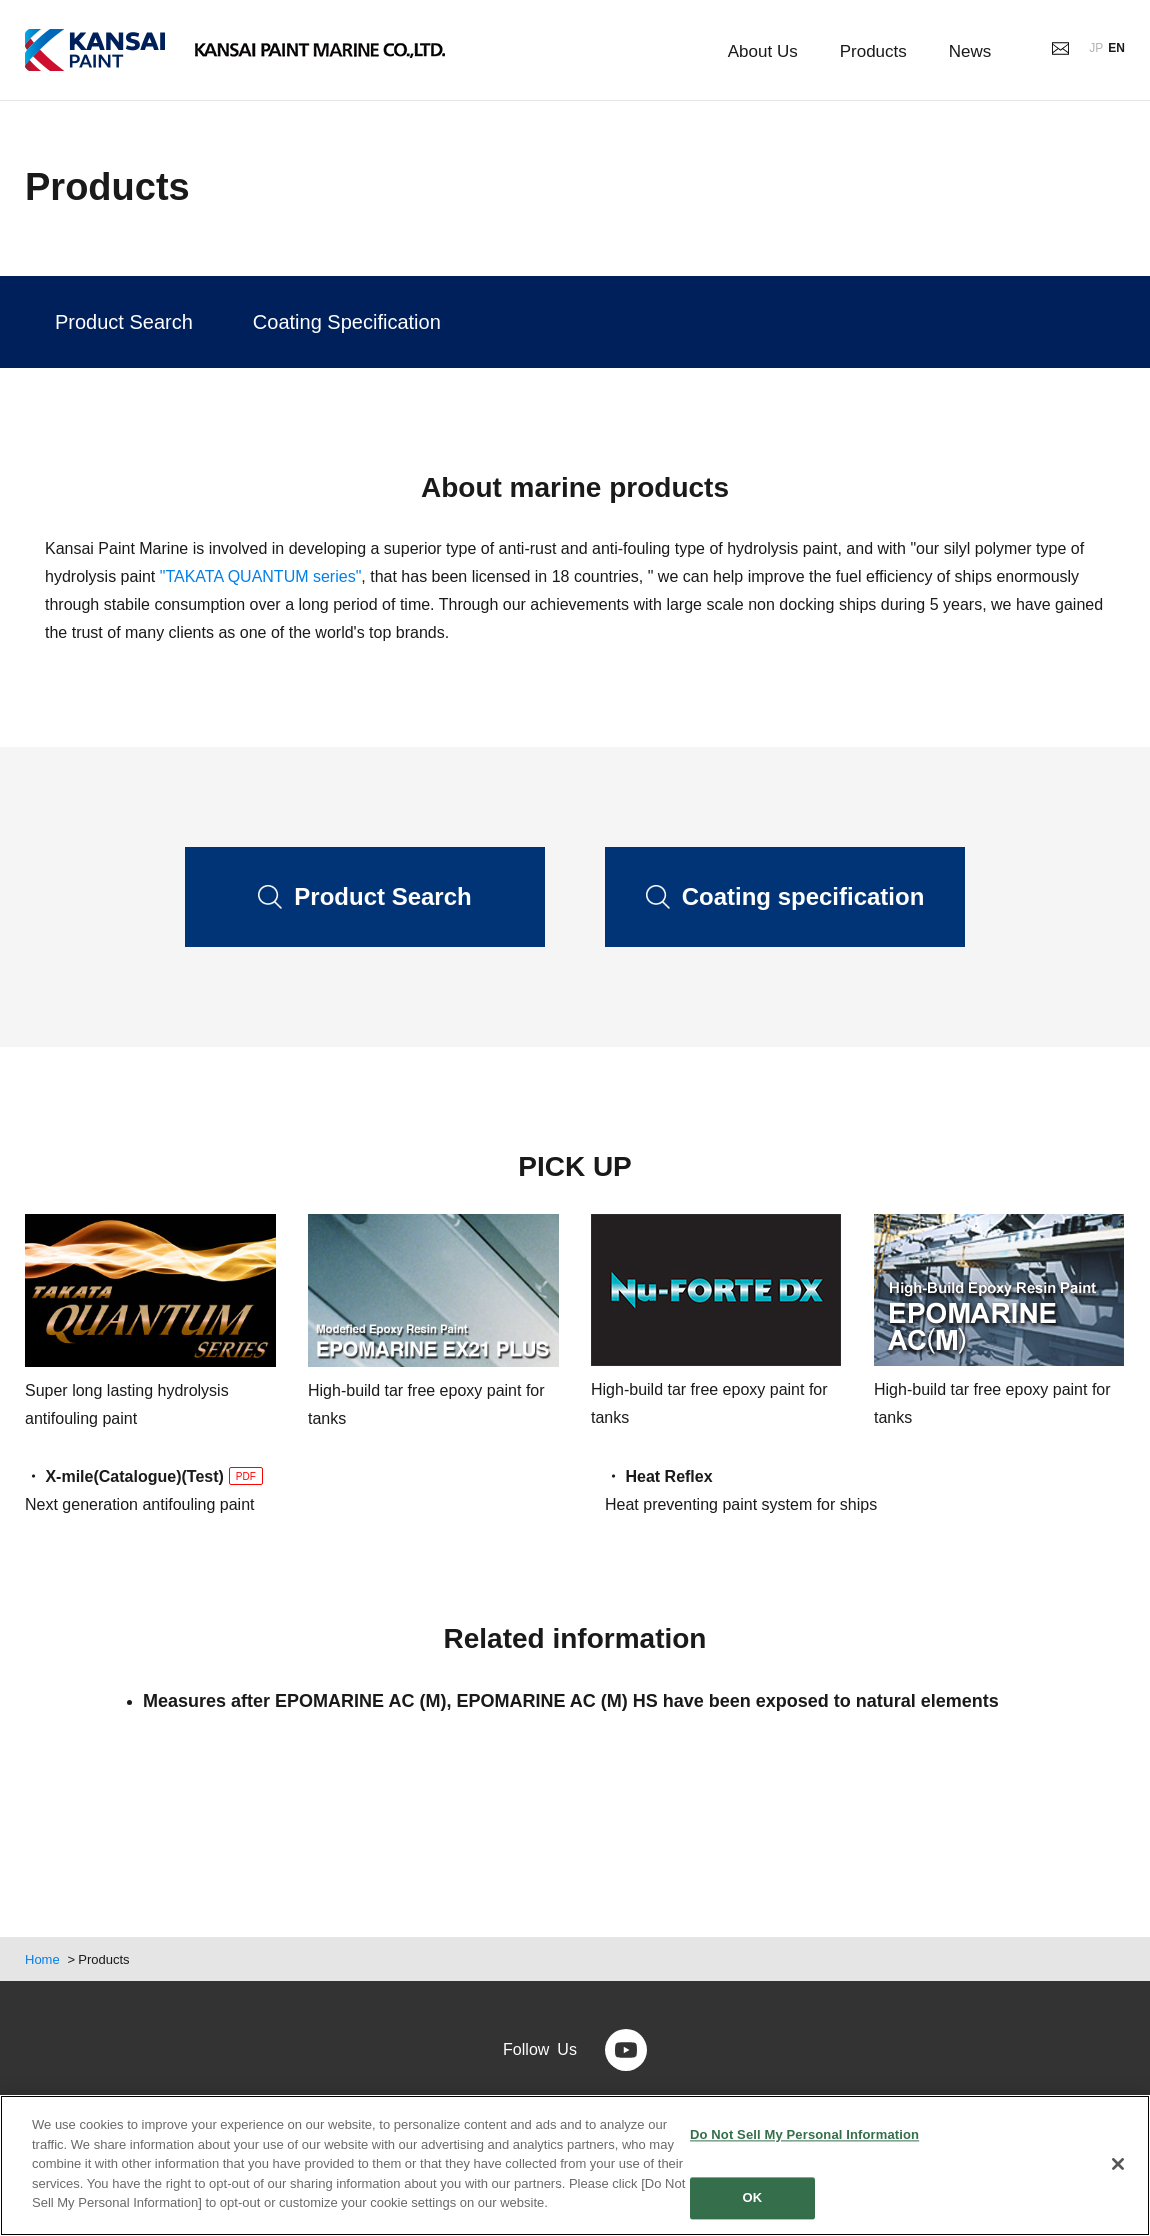  I want to click on Home, so click(42, 1959).